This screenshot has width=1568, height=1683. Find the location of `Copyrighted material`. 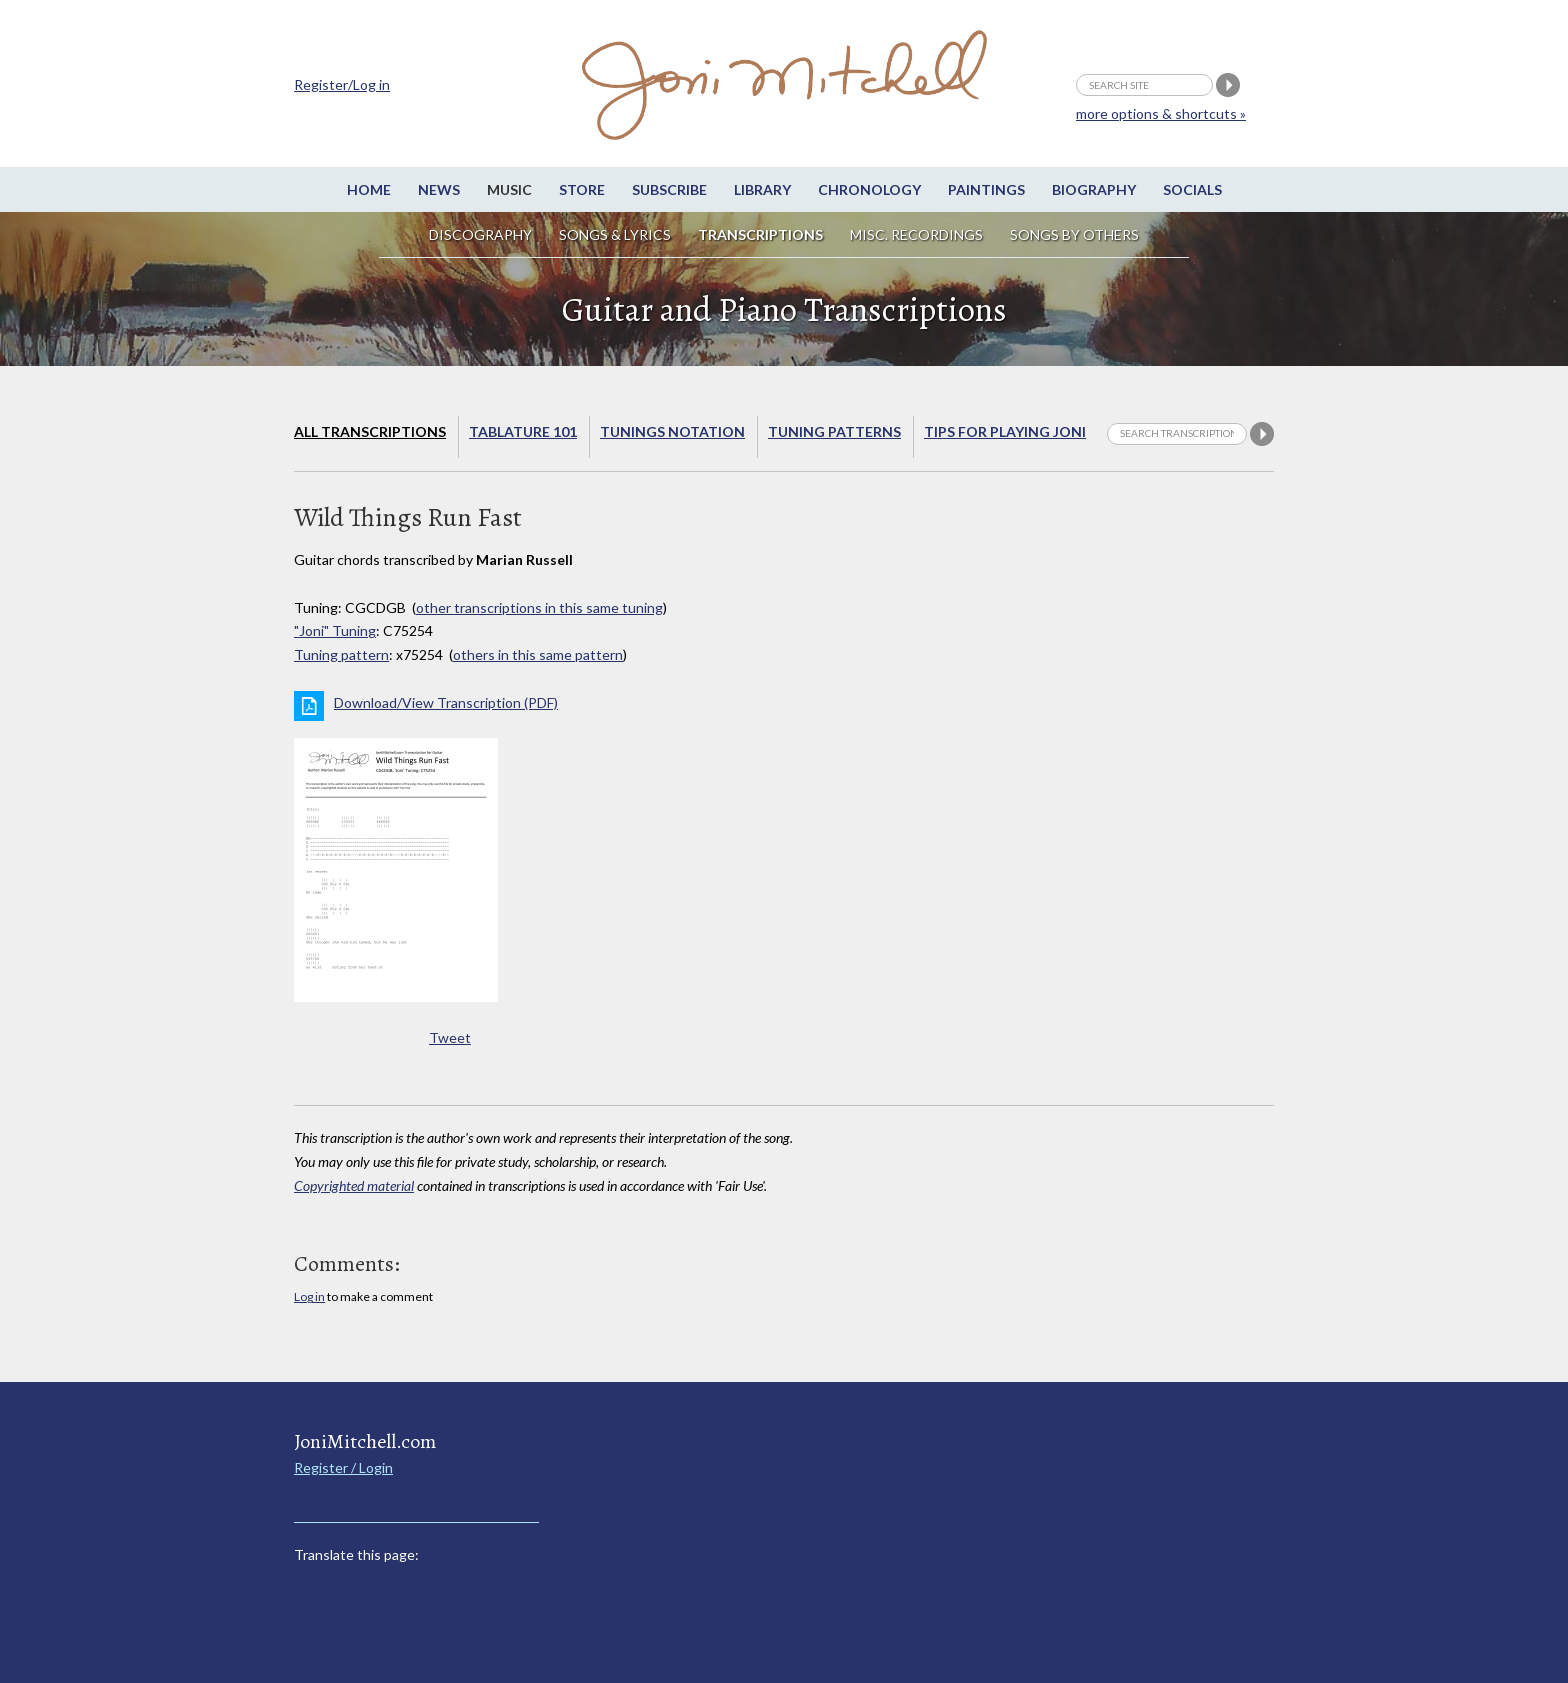

Copyrighted material is located at coordinates (354, 1185).